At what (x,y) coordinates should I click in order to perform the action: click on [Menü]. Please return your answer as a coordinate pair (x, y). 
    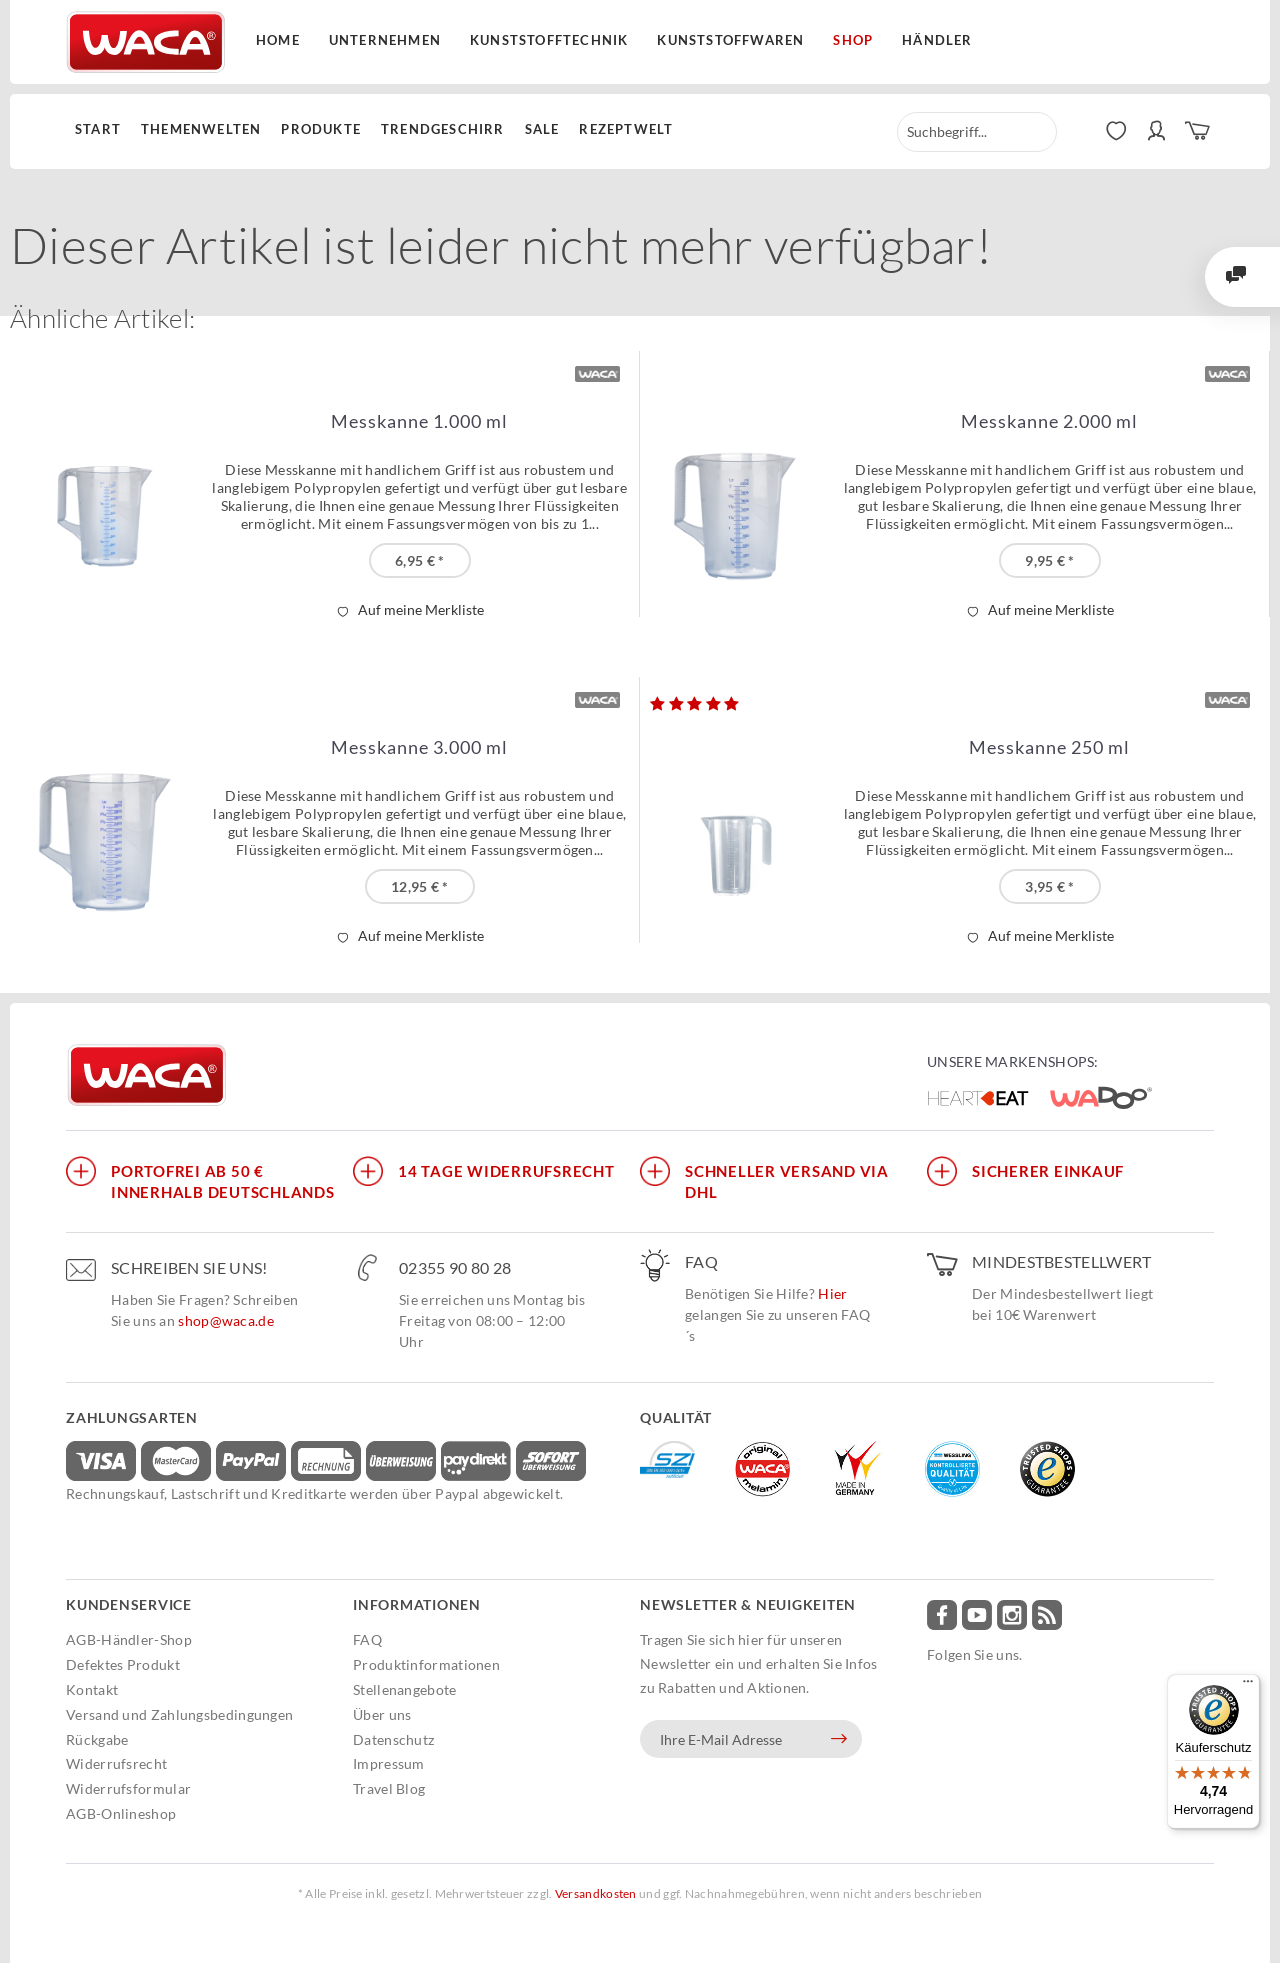
    Looking at the image, I should click on (1248, 1686).